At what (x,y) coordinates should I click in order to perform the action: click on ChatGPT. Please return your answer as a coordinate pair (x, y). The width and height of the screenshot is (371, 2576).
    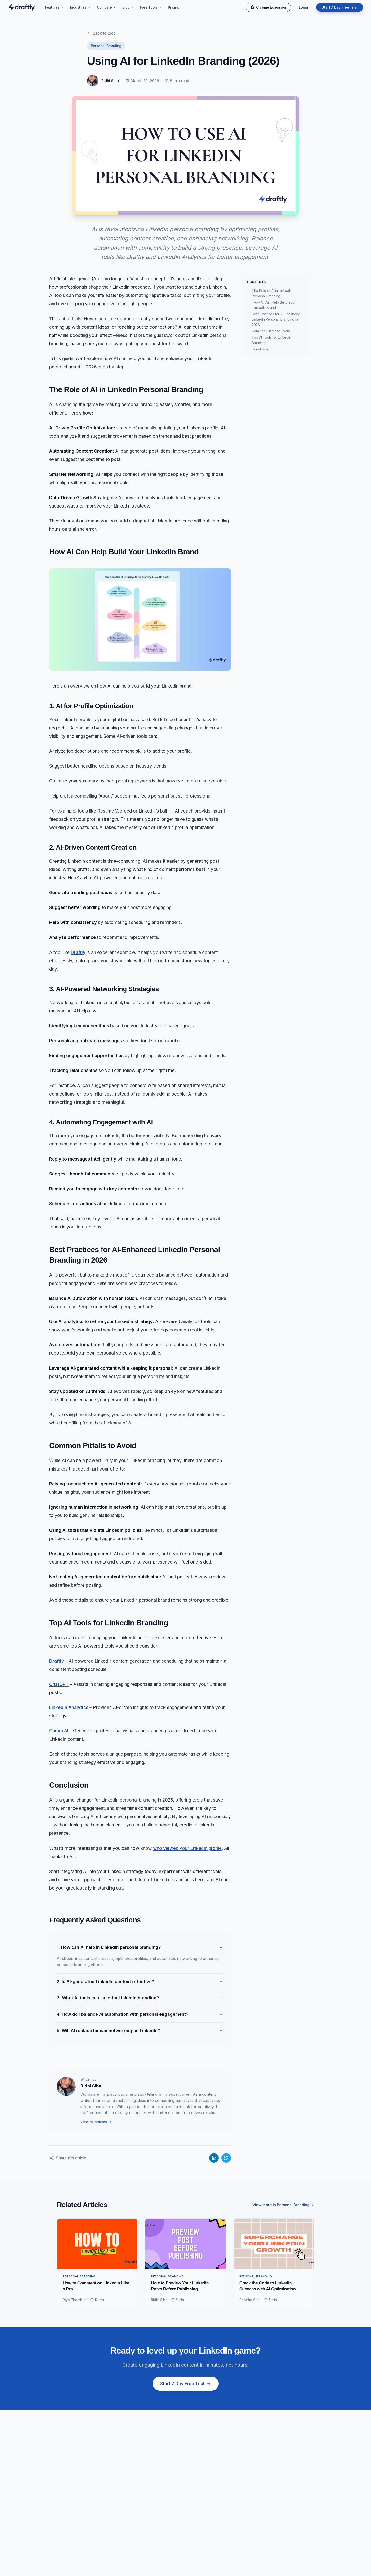
    Looking at the image, I should click on (59, 1684).